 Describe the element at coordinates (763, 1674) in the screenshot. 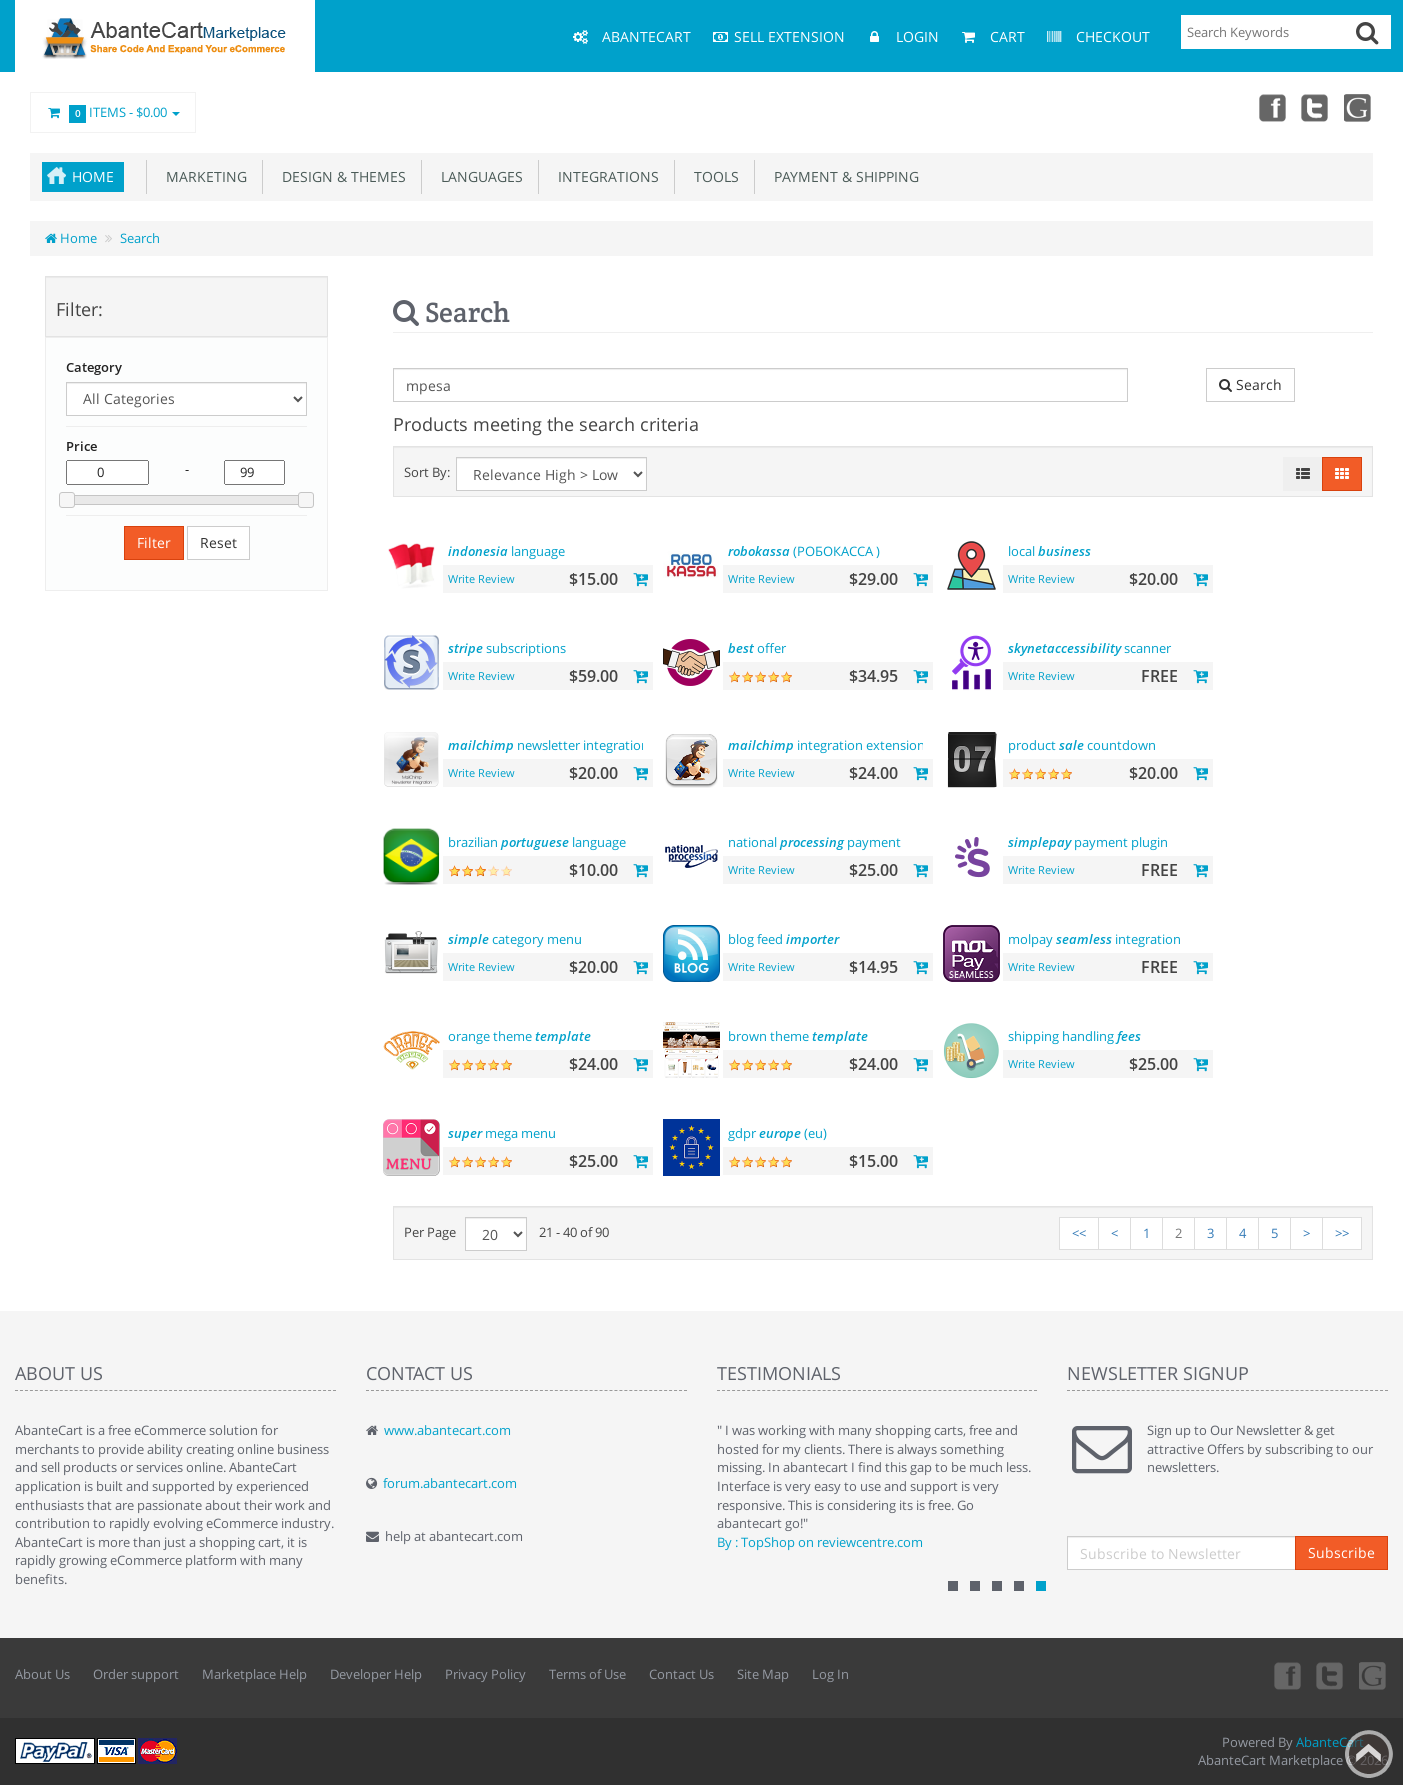

I see `Site Map` at that location.